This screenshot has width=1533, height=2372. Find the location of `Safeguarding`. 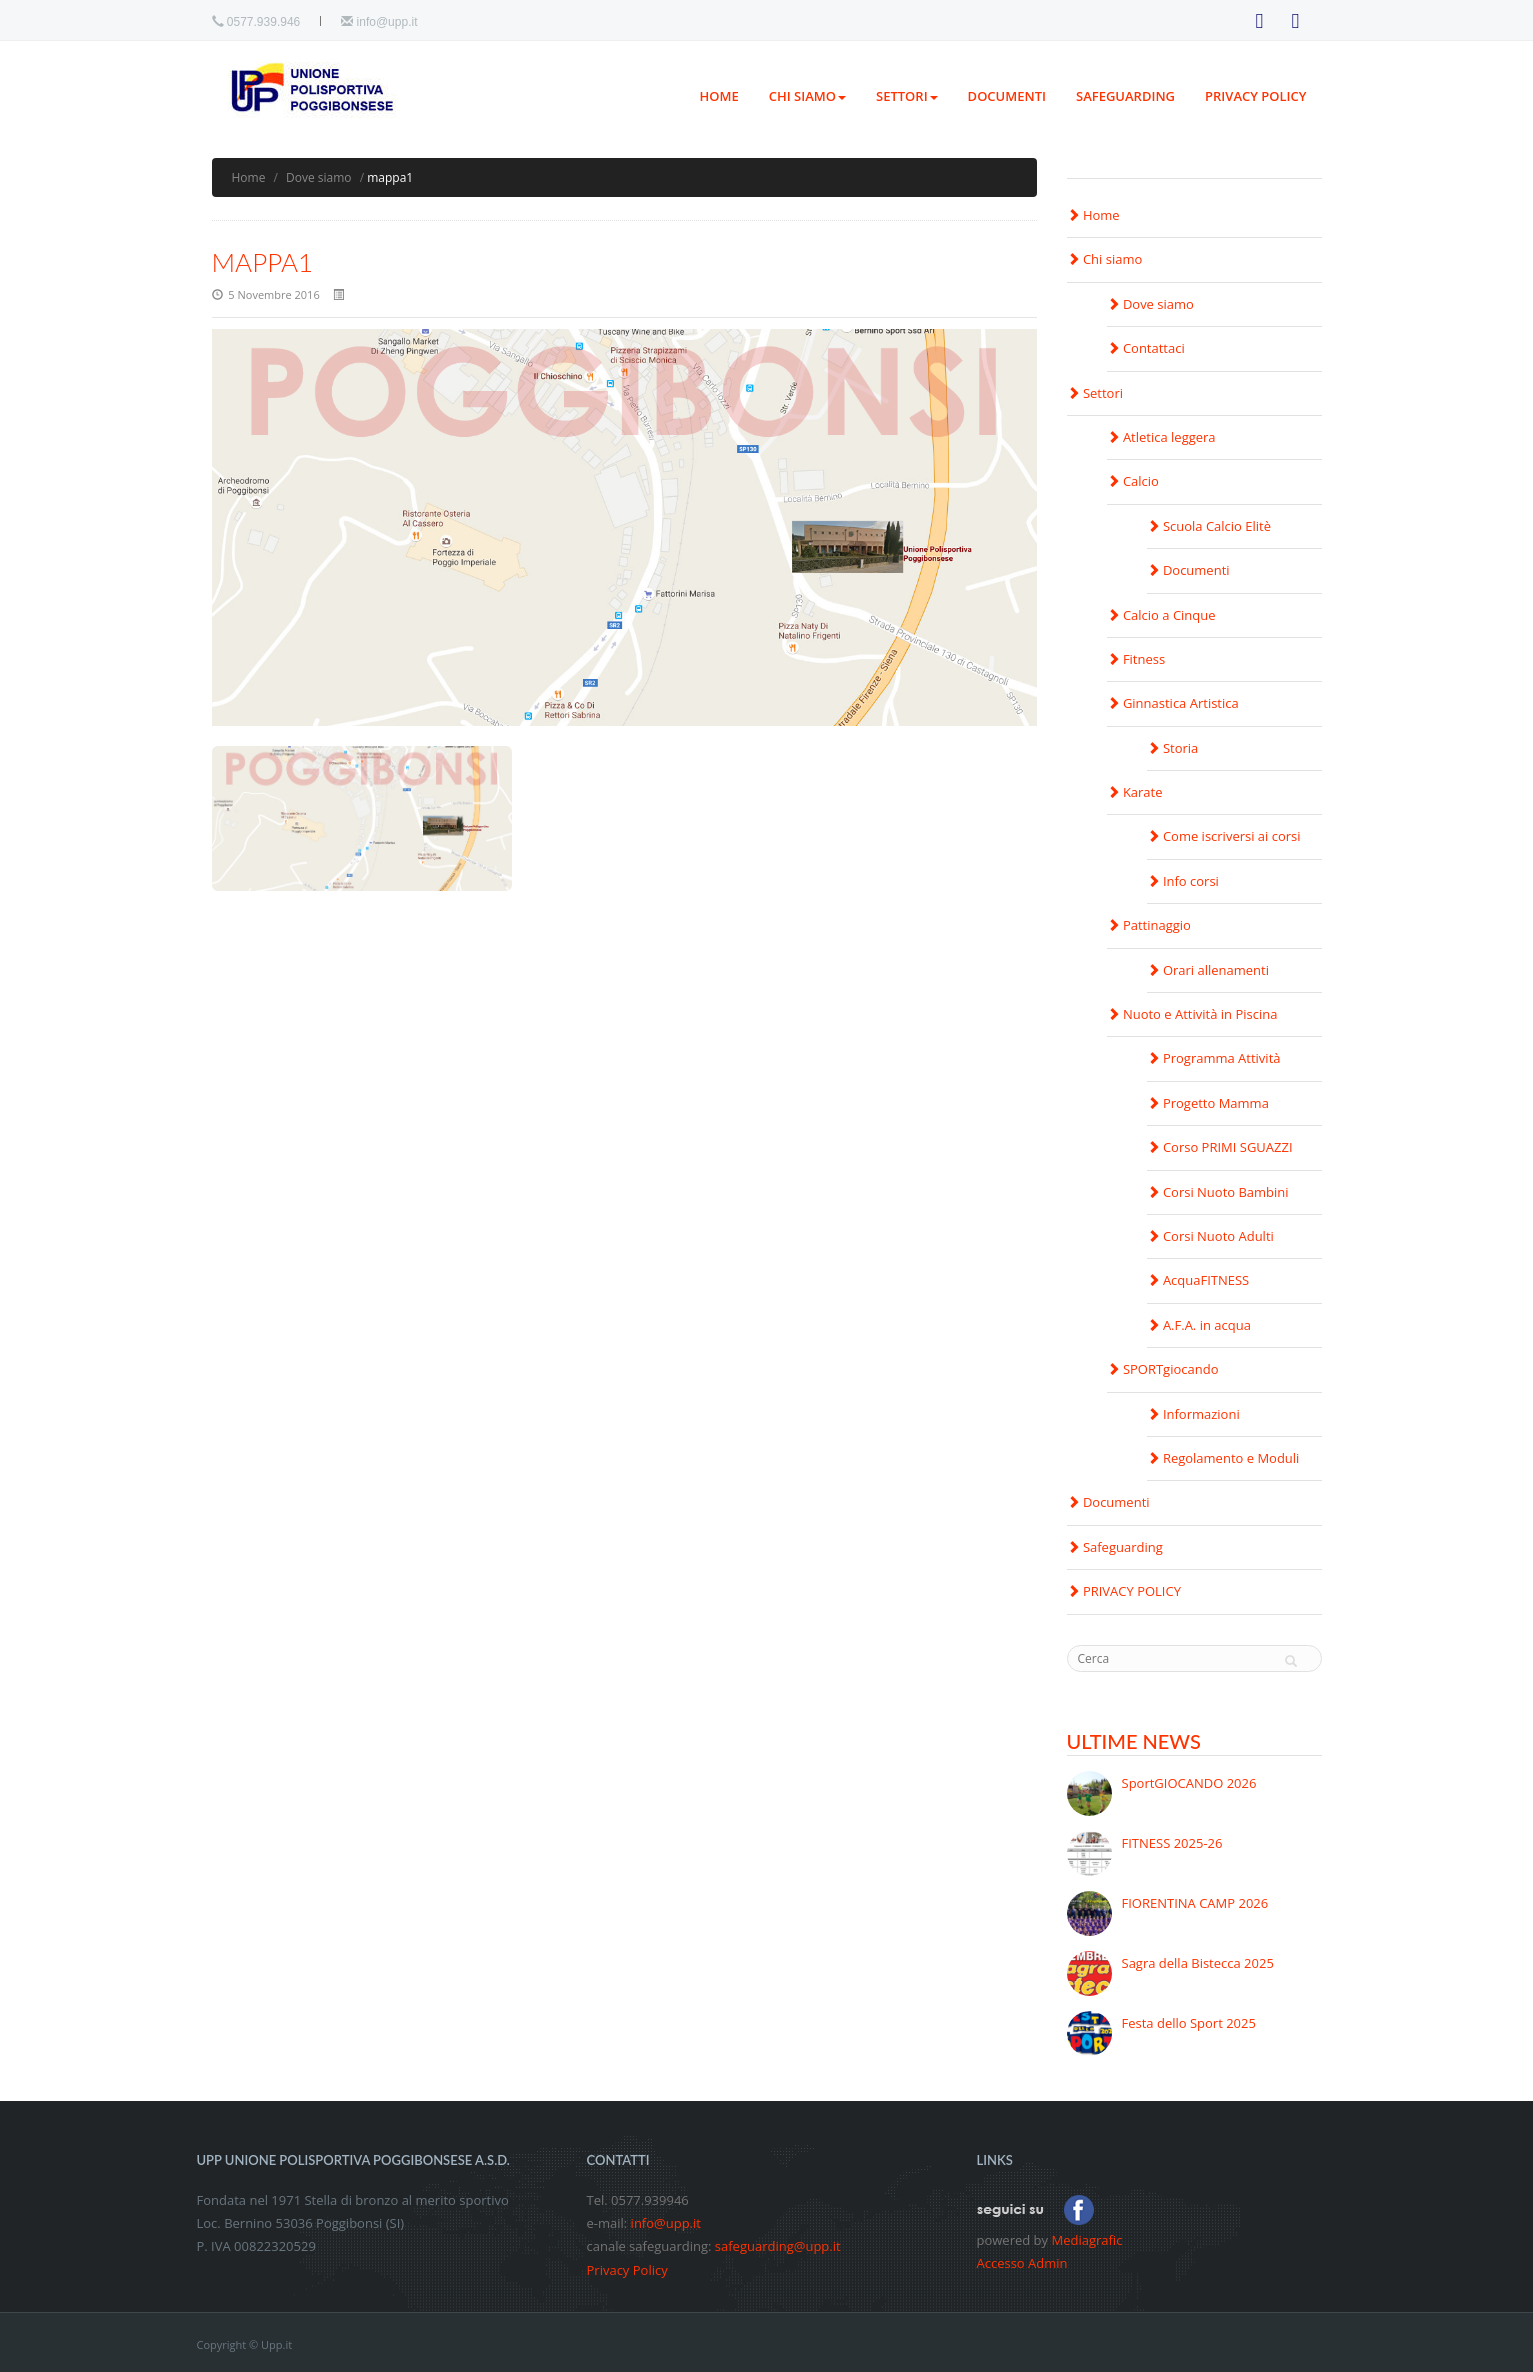

Safeguarding is located at coordinates (1125, 96).